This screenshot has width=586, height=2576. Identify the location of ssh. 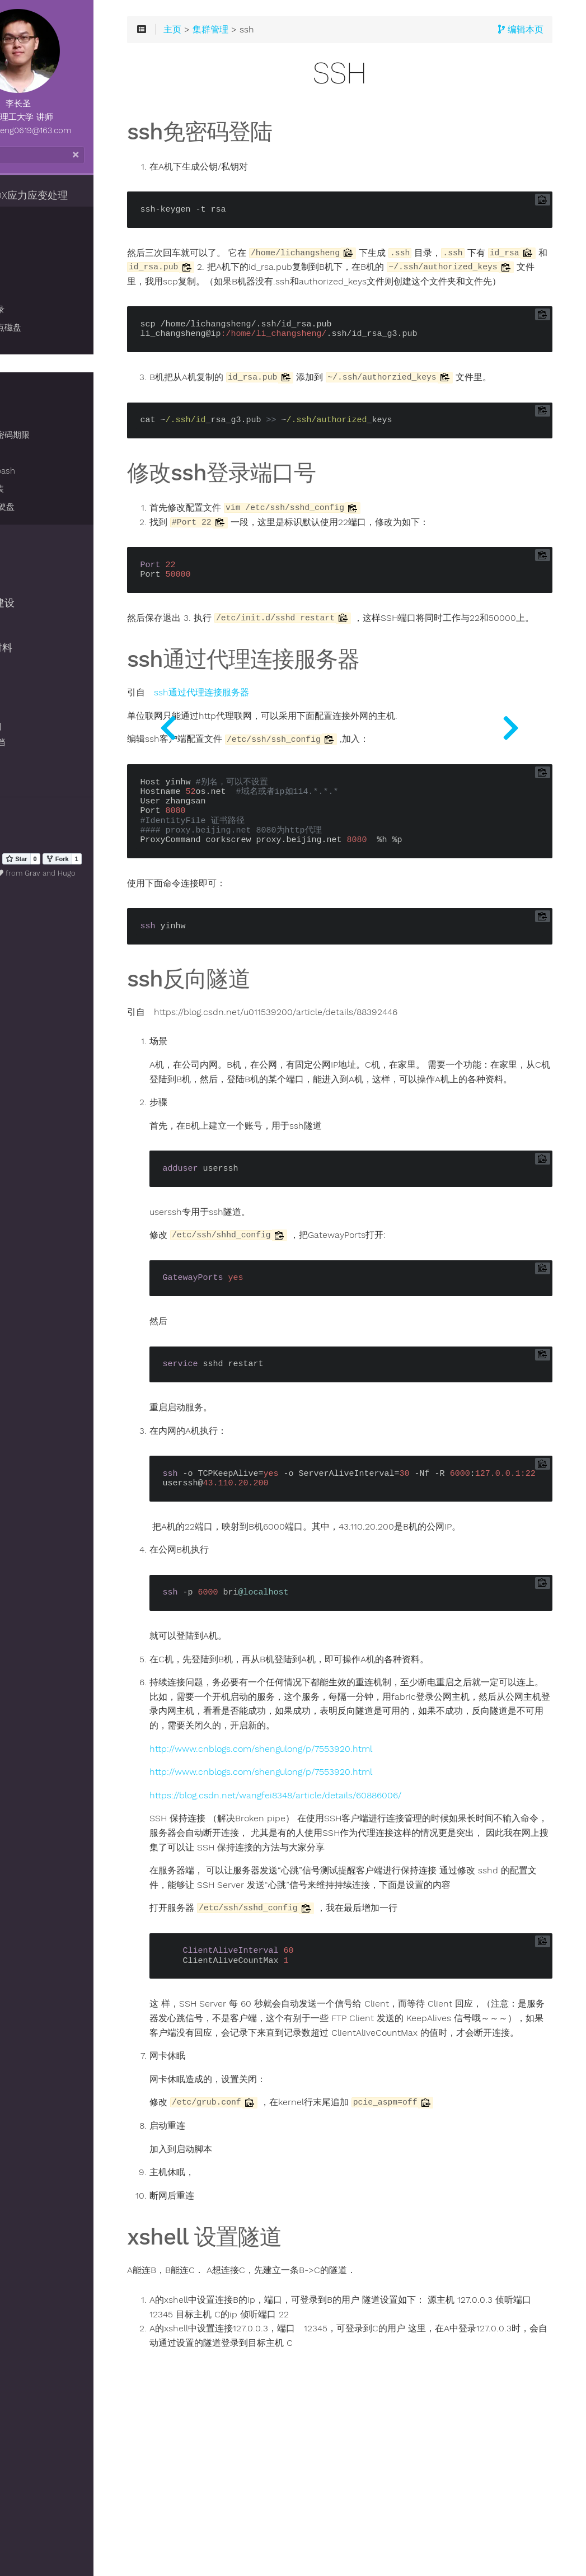
(27, 363).